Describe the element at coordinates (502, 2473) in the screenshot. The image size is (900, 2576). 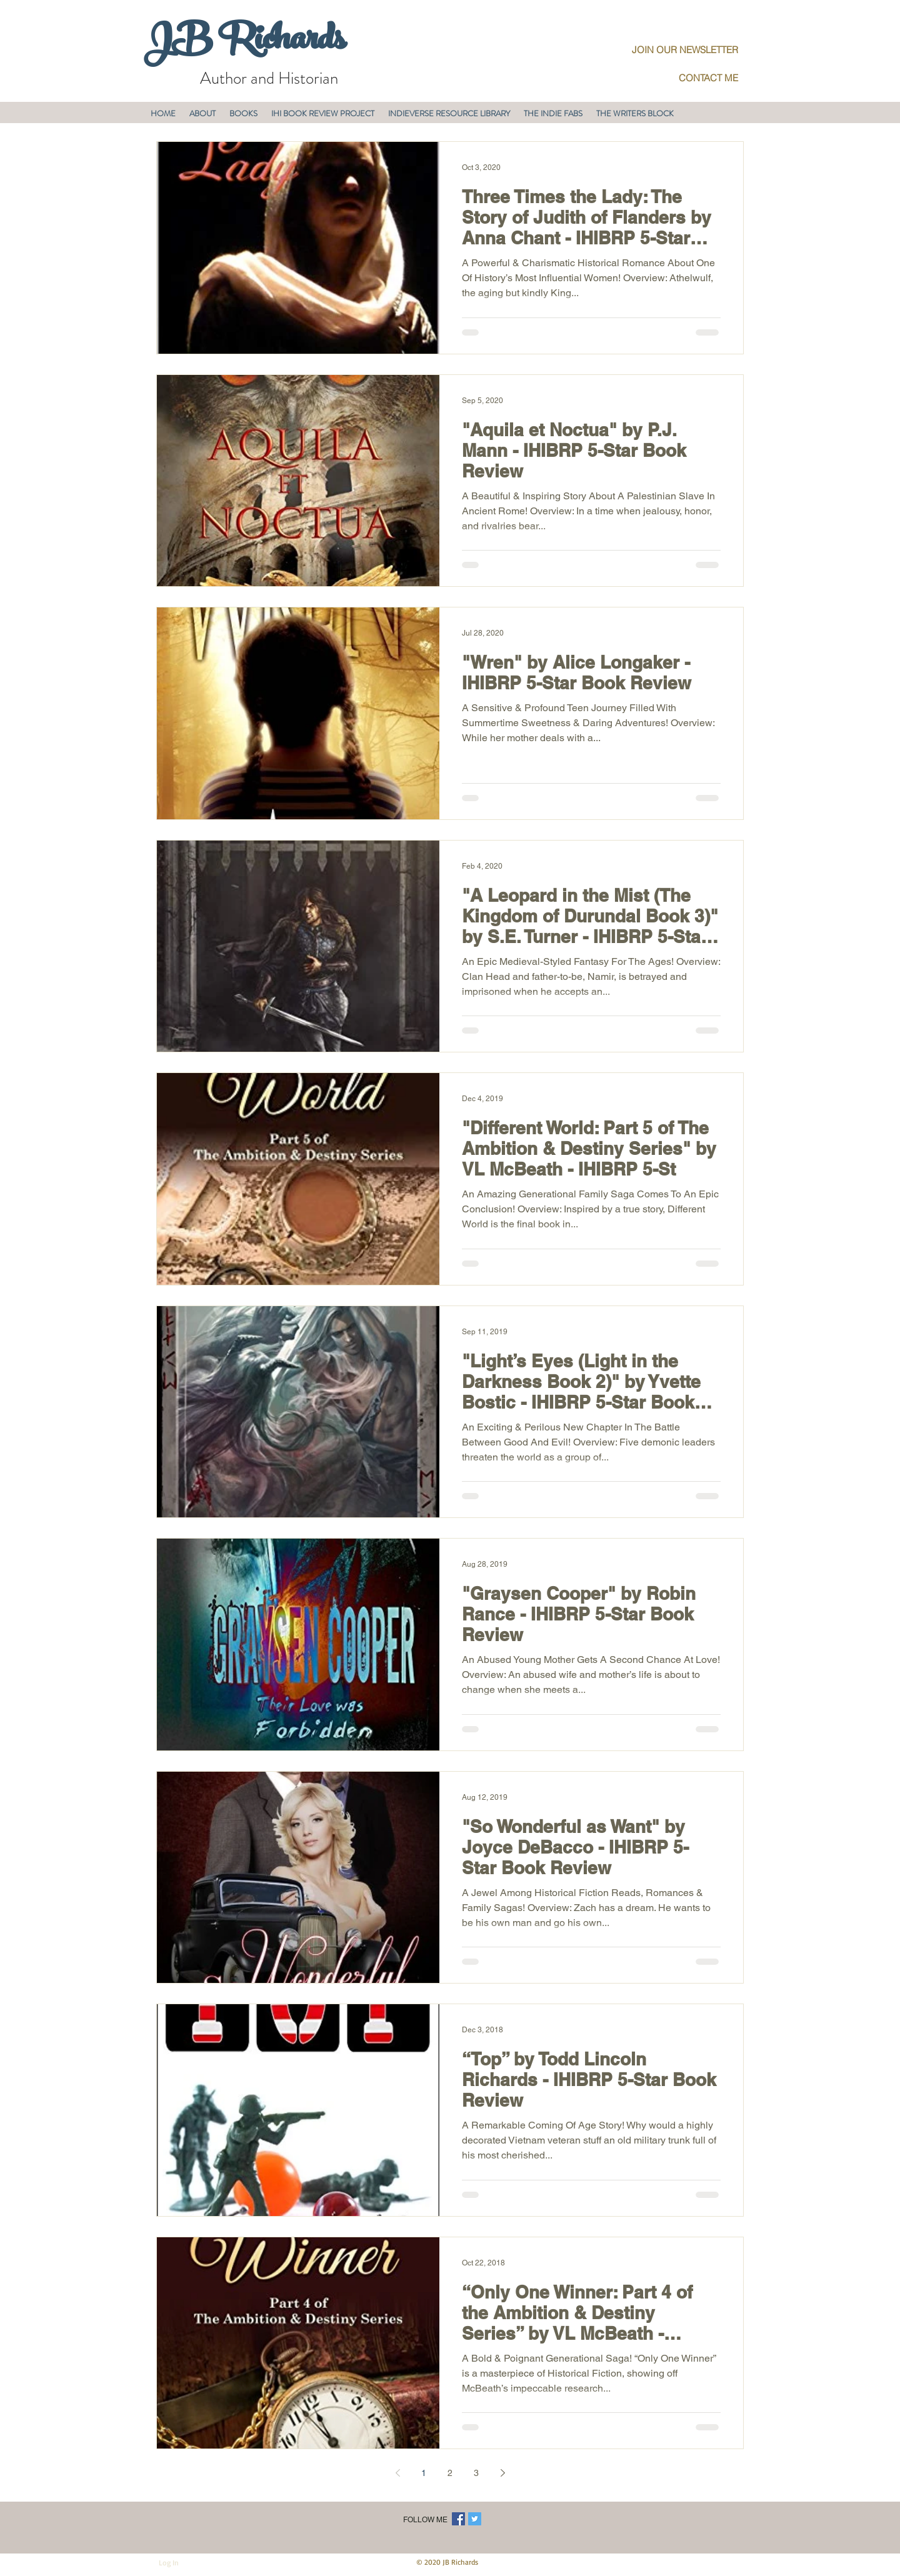
I see `[Next page]` at that location.